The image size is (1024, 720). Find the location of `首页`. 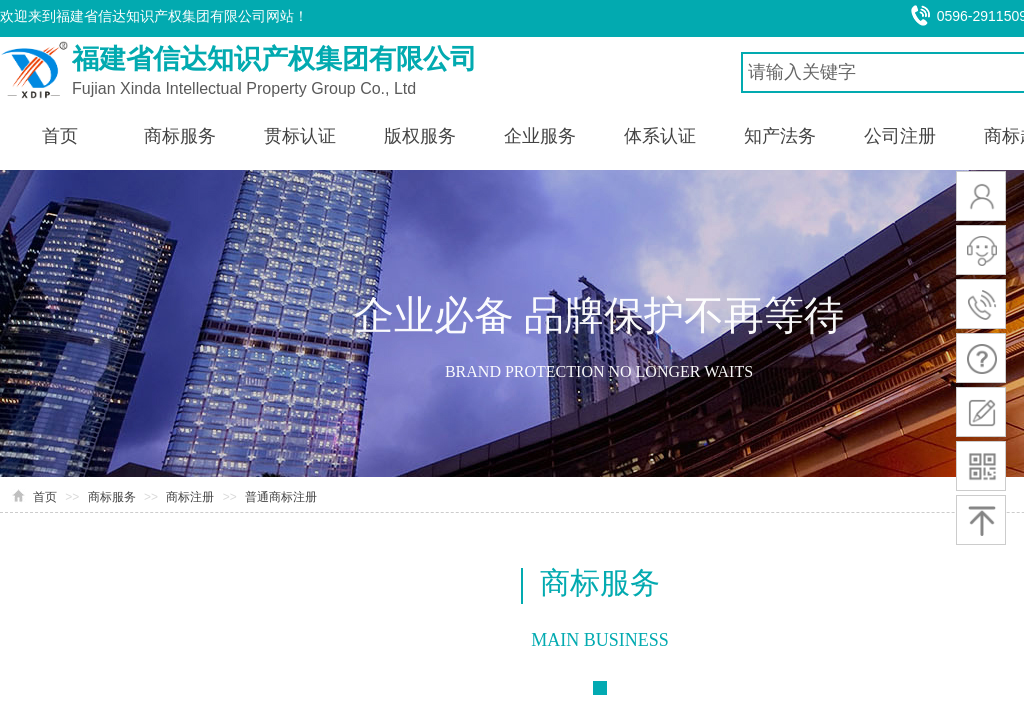

首页 is located at coordinates (45, 497).